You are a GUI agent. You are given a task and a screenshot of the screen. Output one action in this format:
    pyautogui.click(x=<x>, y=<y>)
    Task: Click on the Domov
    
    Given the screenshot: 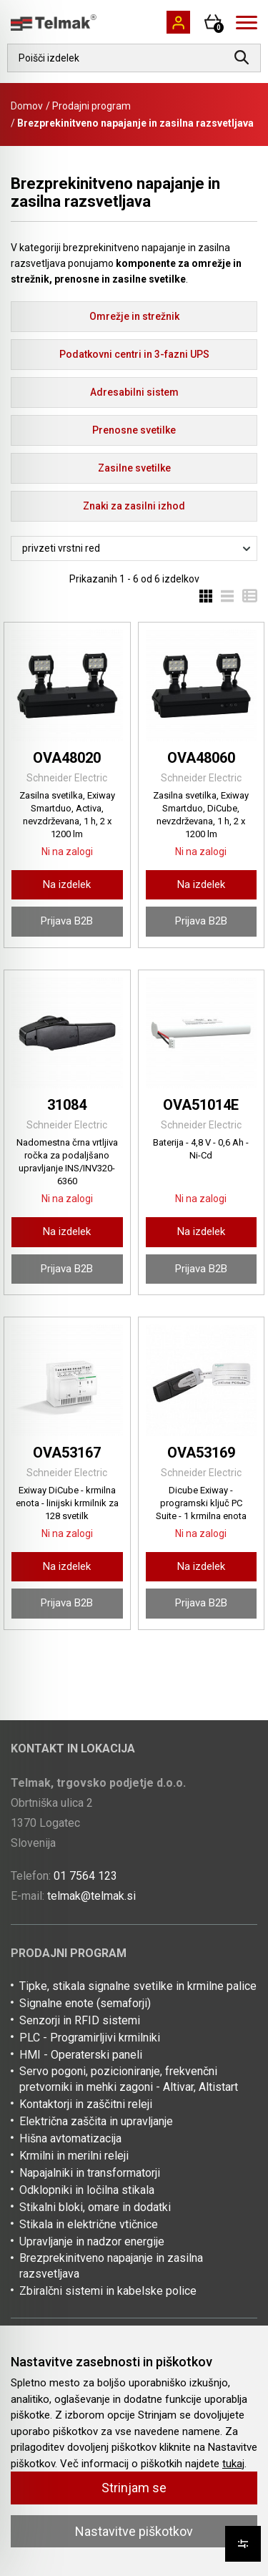 What is the action you would take?
    pyautogui.click(x=27, y=106)
    